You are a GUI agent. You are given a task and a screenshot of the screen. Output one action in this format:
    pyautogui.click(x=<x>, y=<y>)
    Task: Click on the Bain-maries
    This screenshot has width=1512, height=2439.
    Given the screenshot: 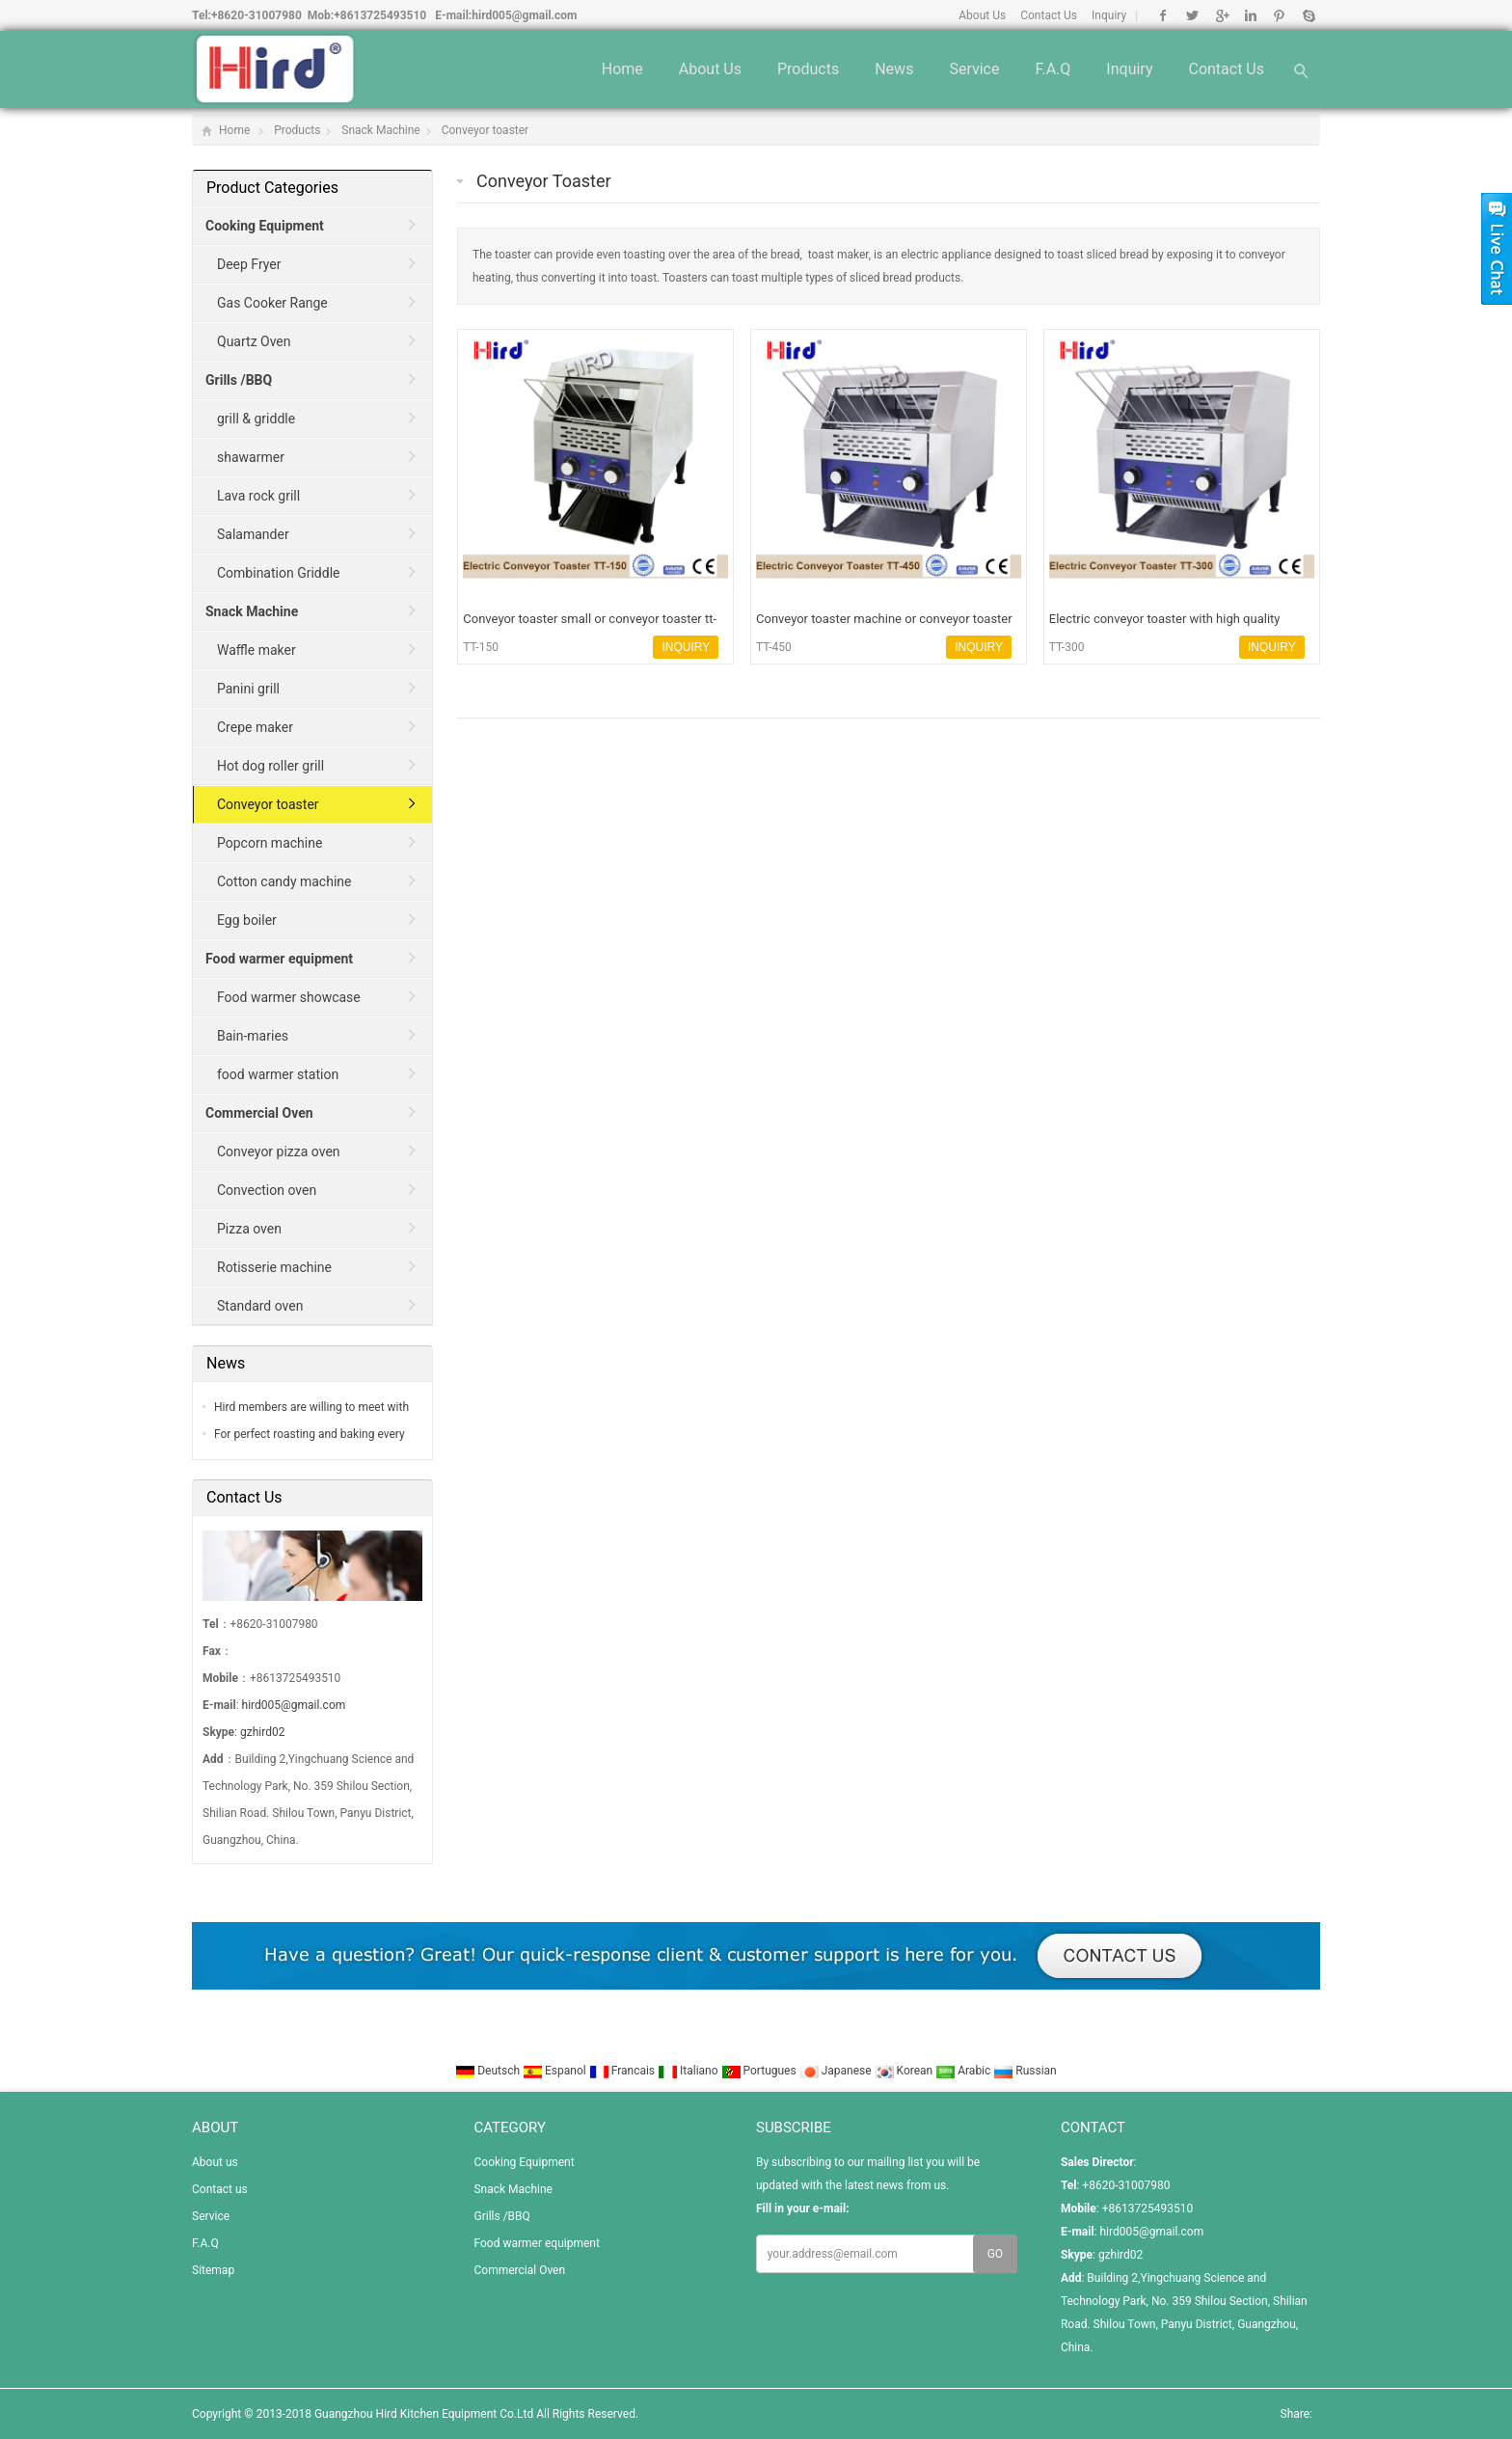 What is the action you would take?
    pyautogui.click(x=252, y=1035)
    